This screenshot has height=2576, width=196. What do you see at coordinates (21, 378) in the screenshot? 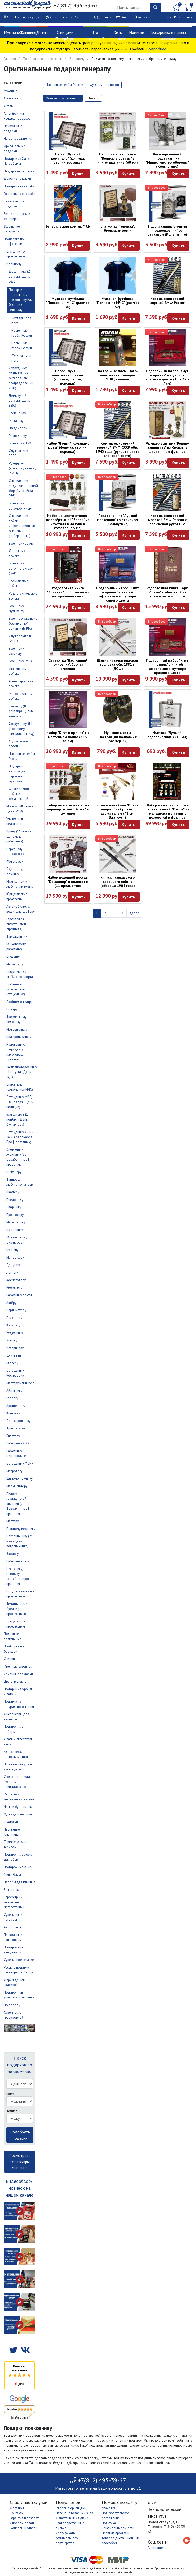
I see `Сотруднику спецназа (24 октября - День подразделений СПН)` at bounding box center [21, 378].